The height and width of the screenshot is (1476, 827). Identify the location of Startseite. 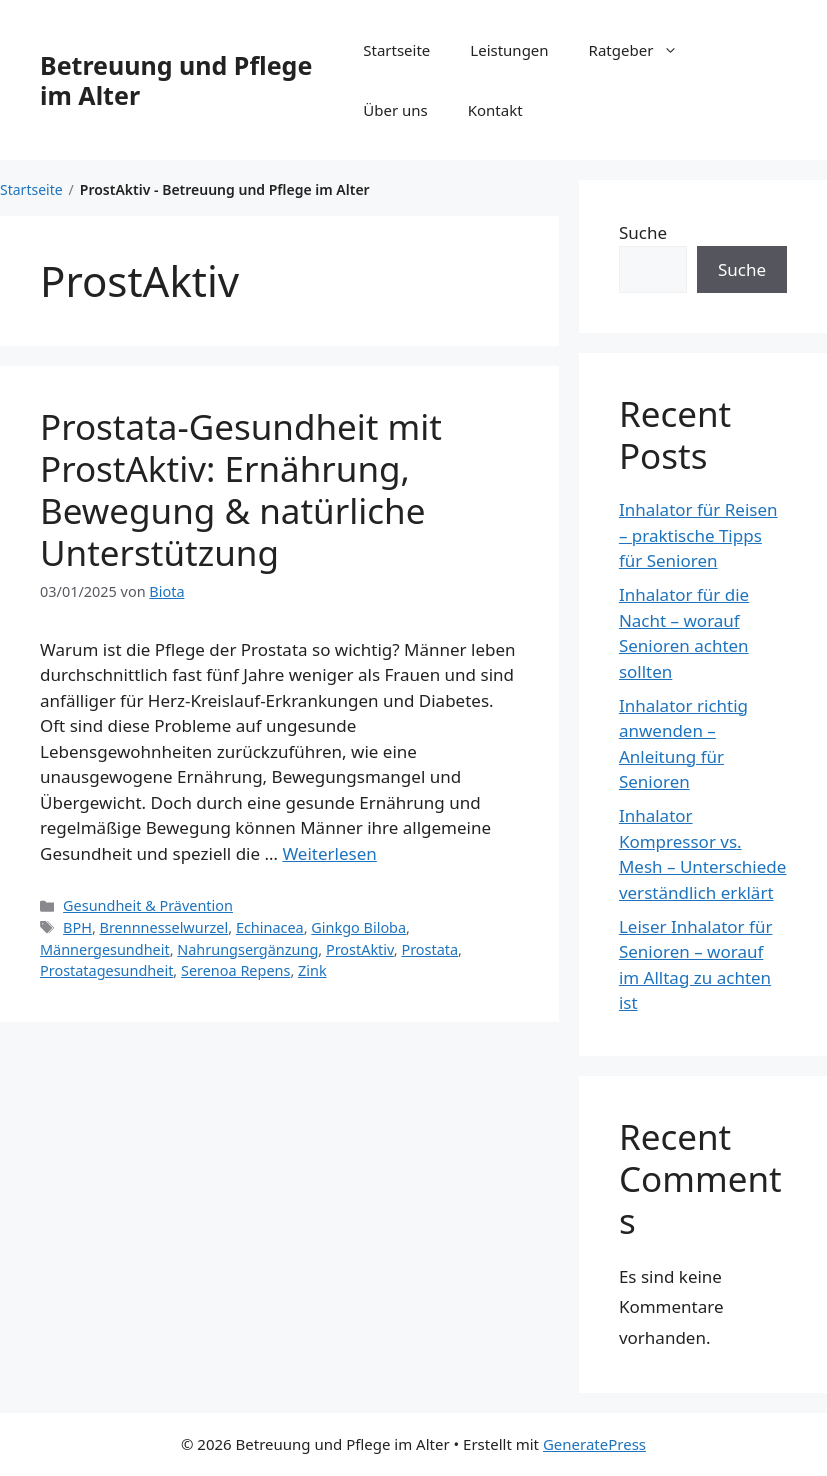
(396, 50).